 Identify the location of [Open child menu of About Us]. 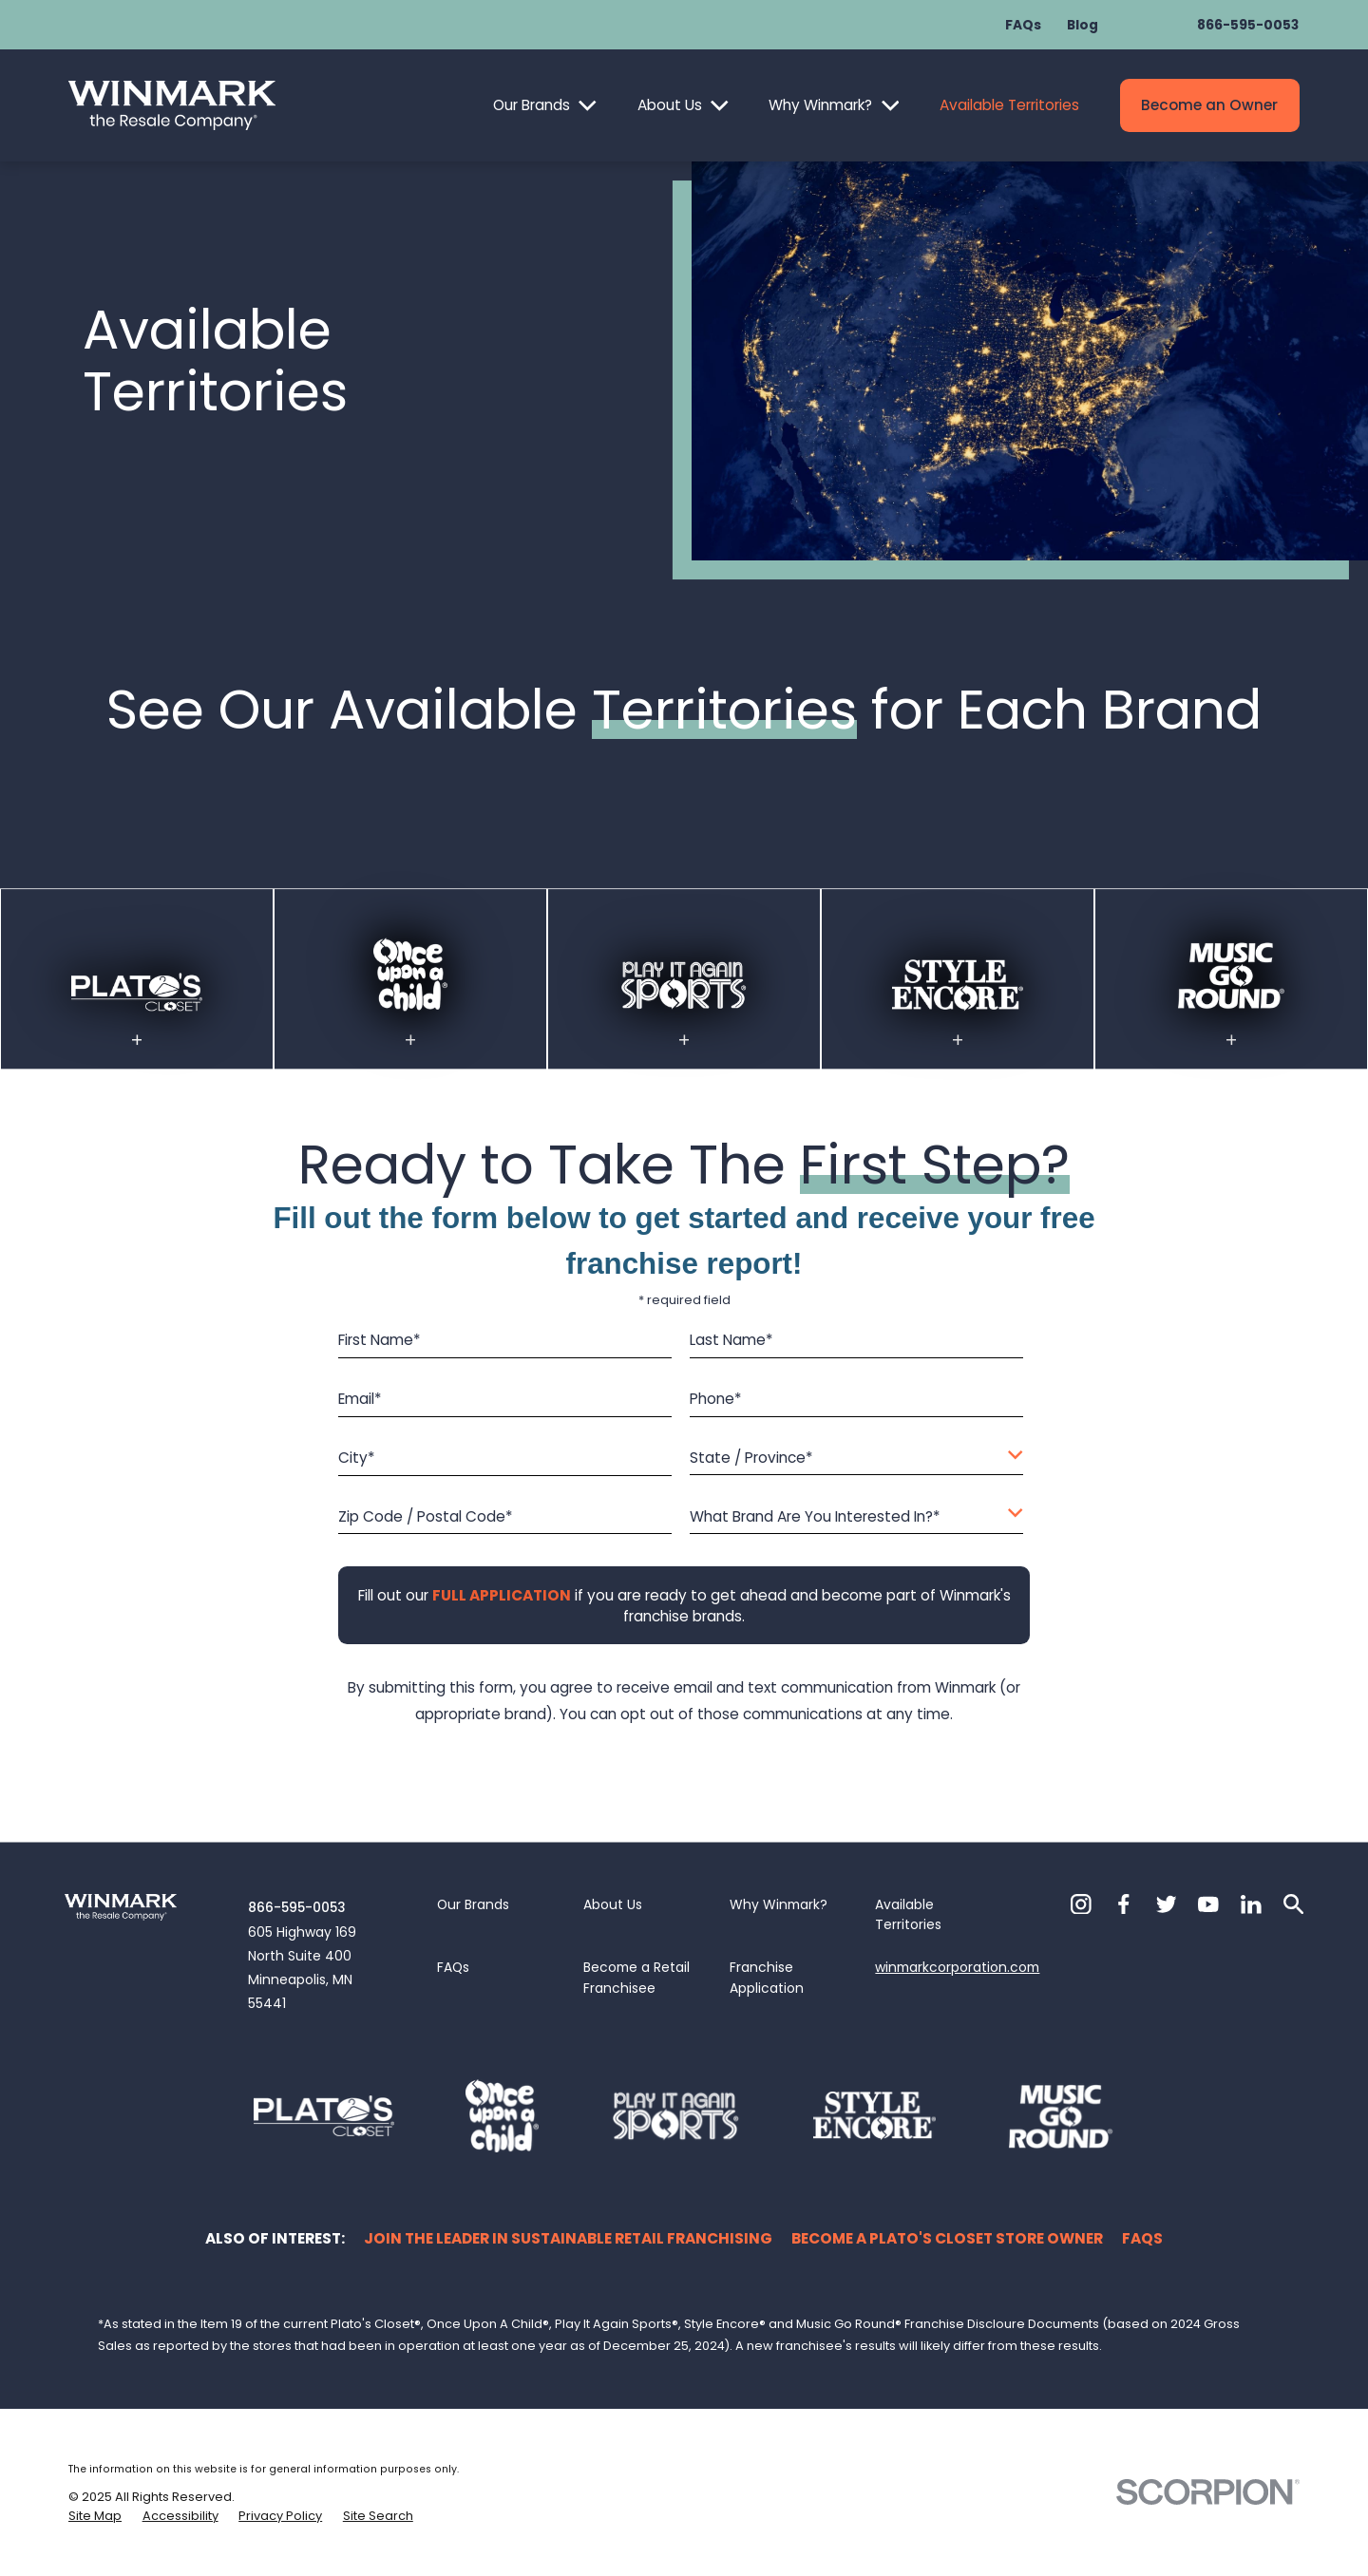
(720, 106).